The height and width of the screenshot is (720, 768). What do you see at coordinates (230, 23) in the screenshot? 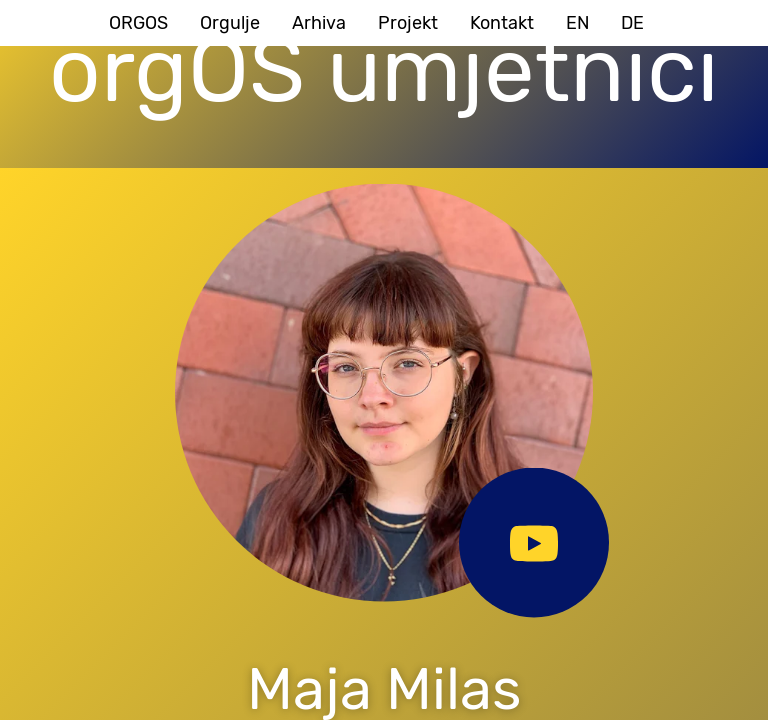
I see `Orgulje` at bounding box center [230, 23].